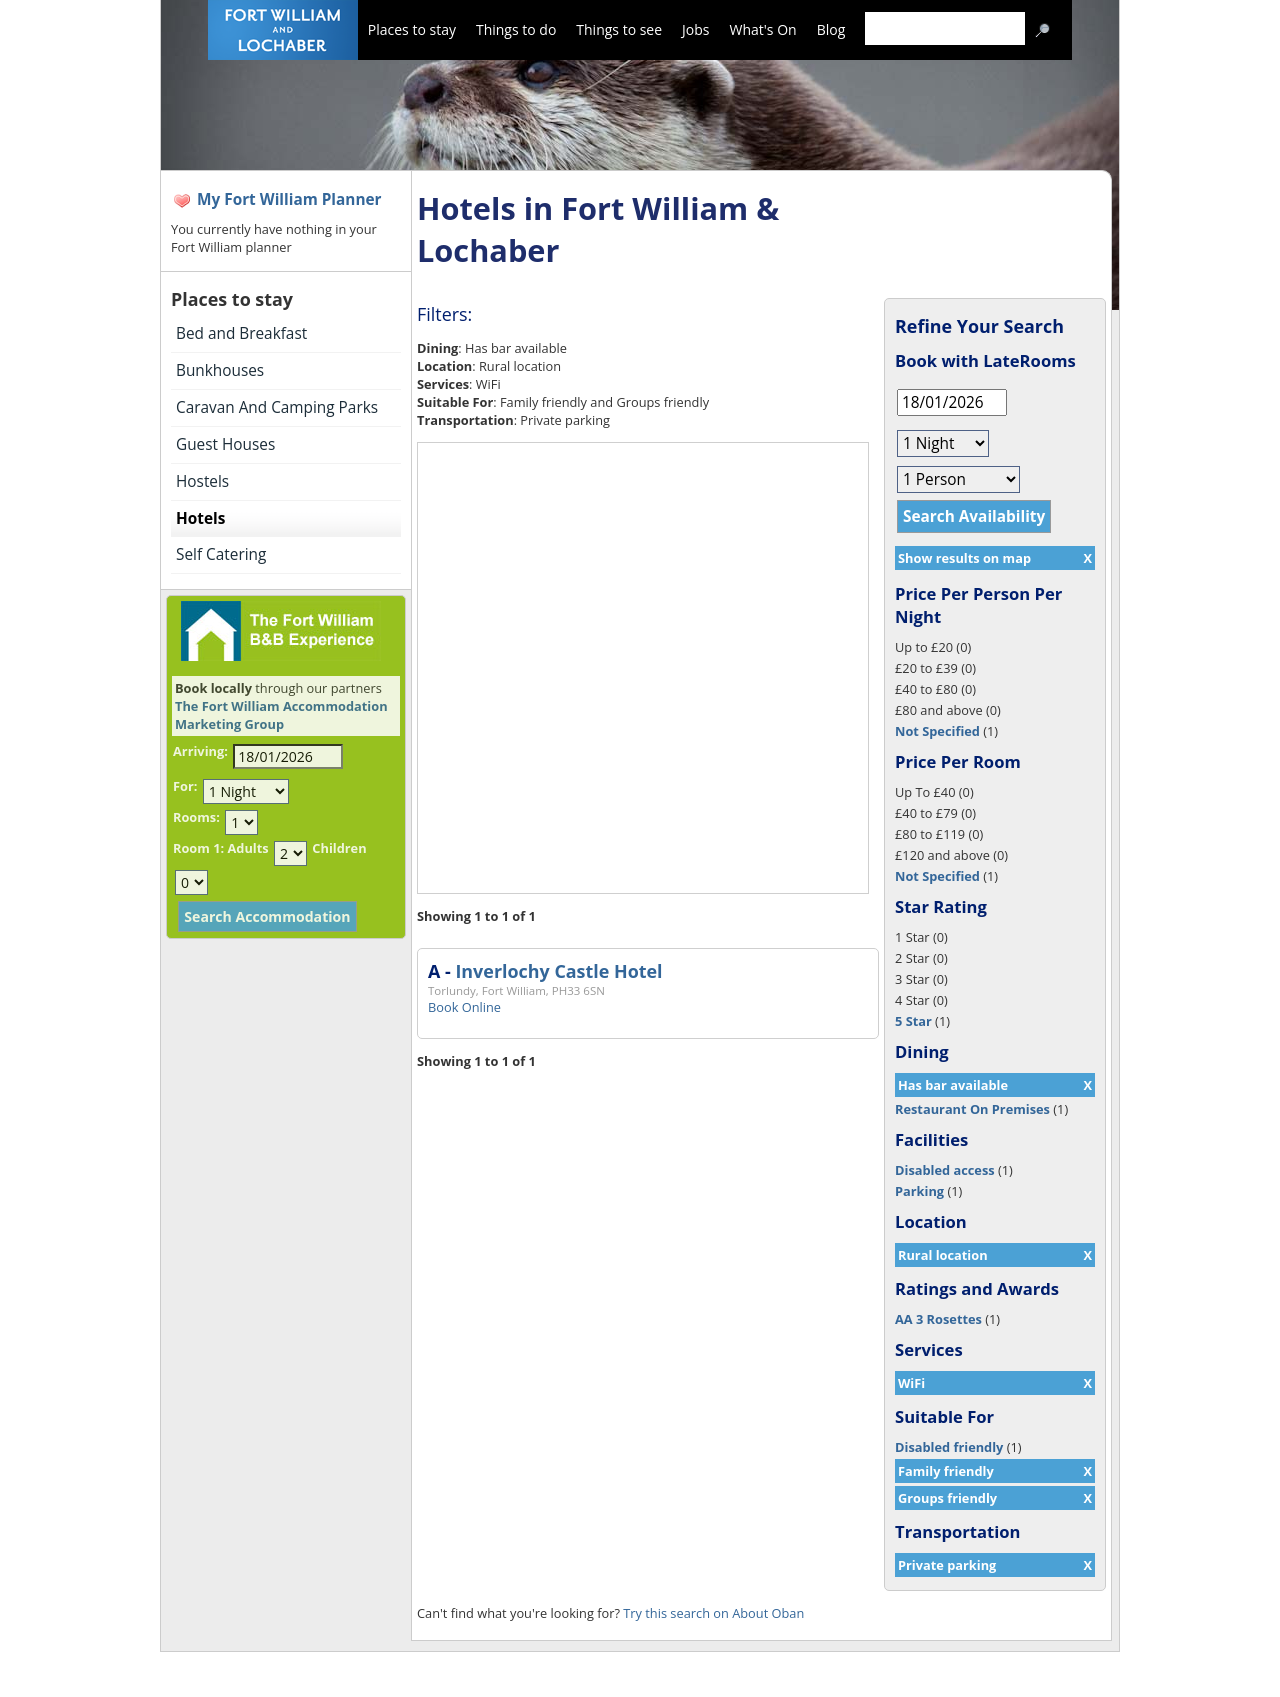 The image size is (1280, 1697). Describe the element at coordinates (196, 817) in the screenshot. I see `Rooms:` at that location.